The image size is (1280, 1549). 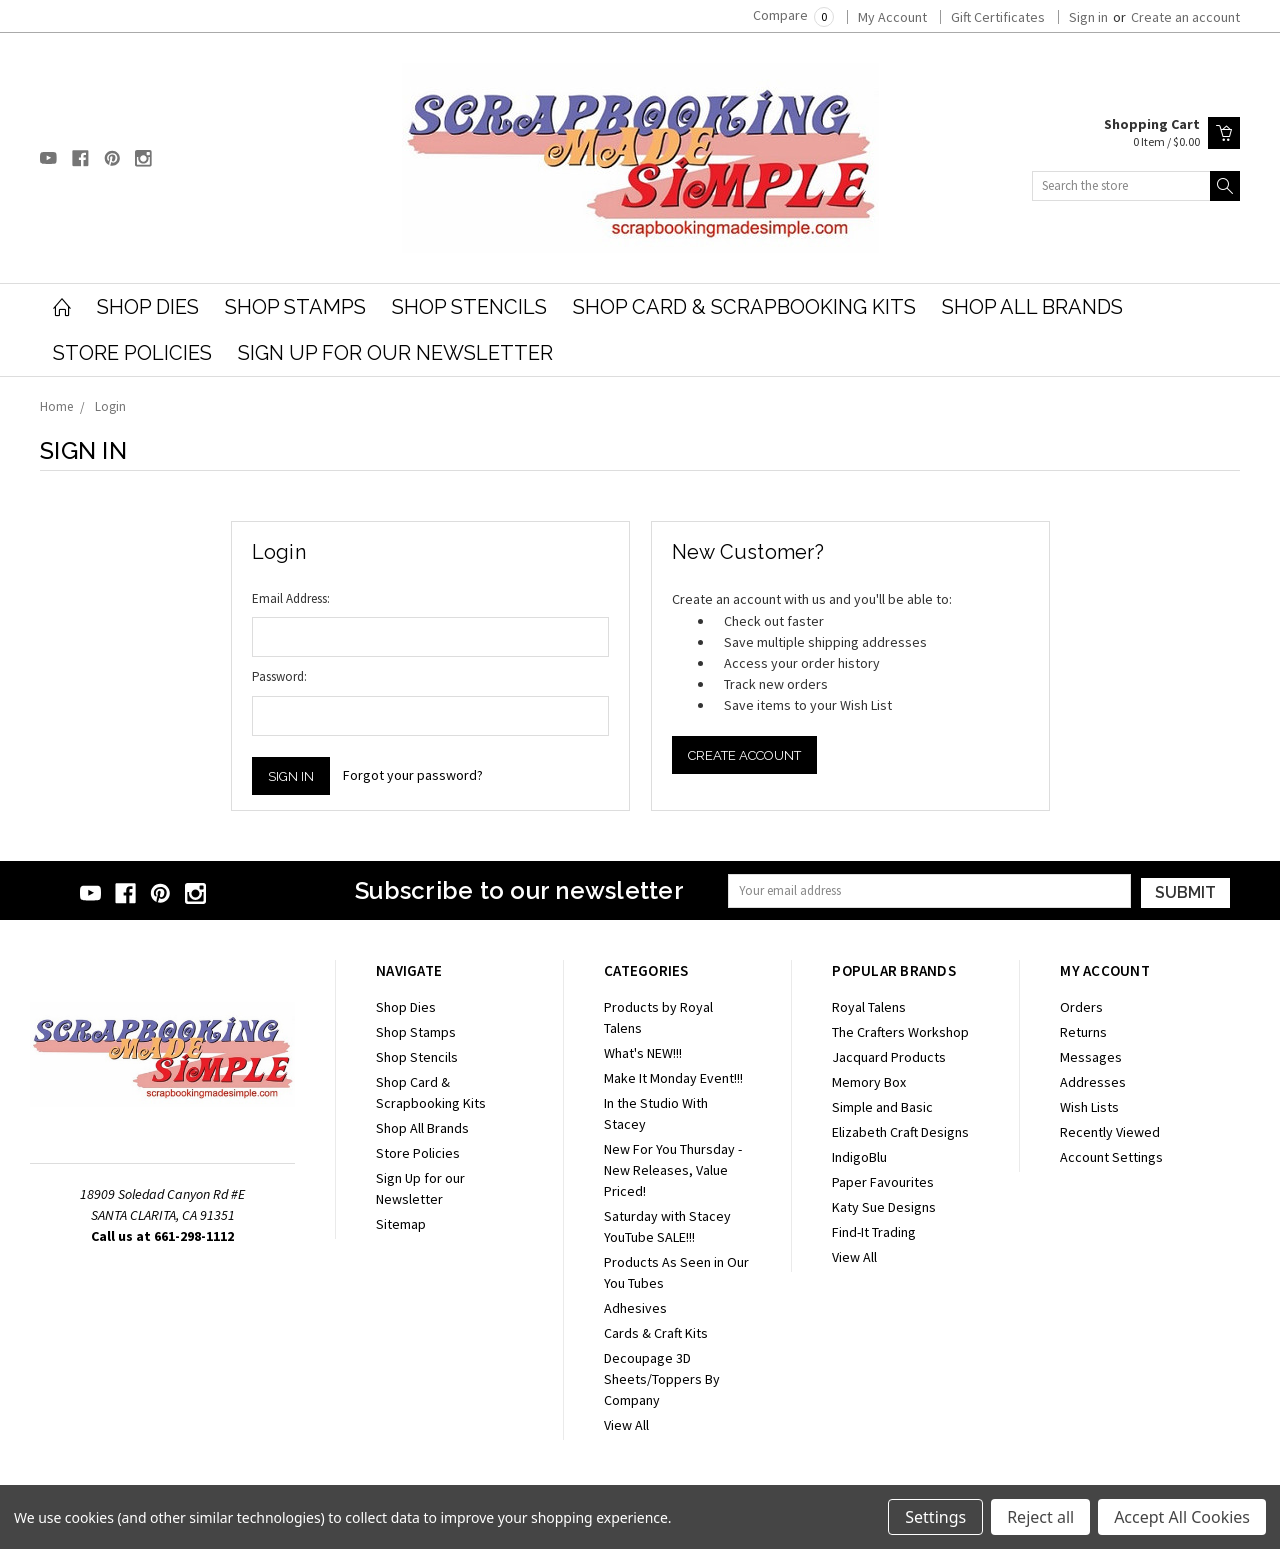 What do you see at coordinates (1083, 1032) in the screenshot?
I see `Returns` at bounding box center [1083, 1032].